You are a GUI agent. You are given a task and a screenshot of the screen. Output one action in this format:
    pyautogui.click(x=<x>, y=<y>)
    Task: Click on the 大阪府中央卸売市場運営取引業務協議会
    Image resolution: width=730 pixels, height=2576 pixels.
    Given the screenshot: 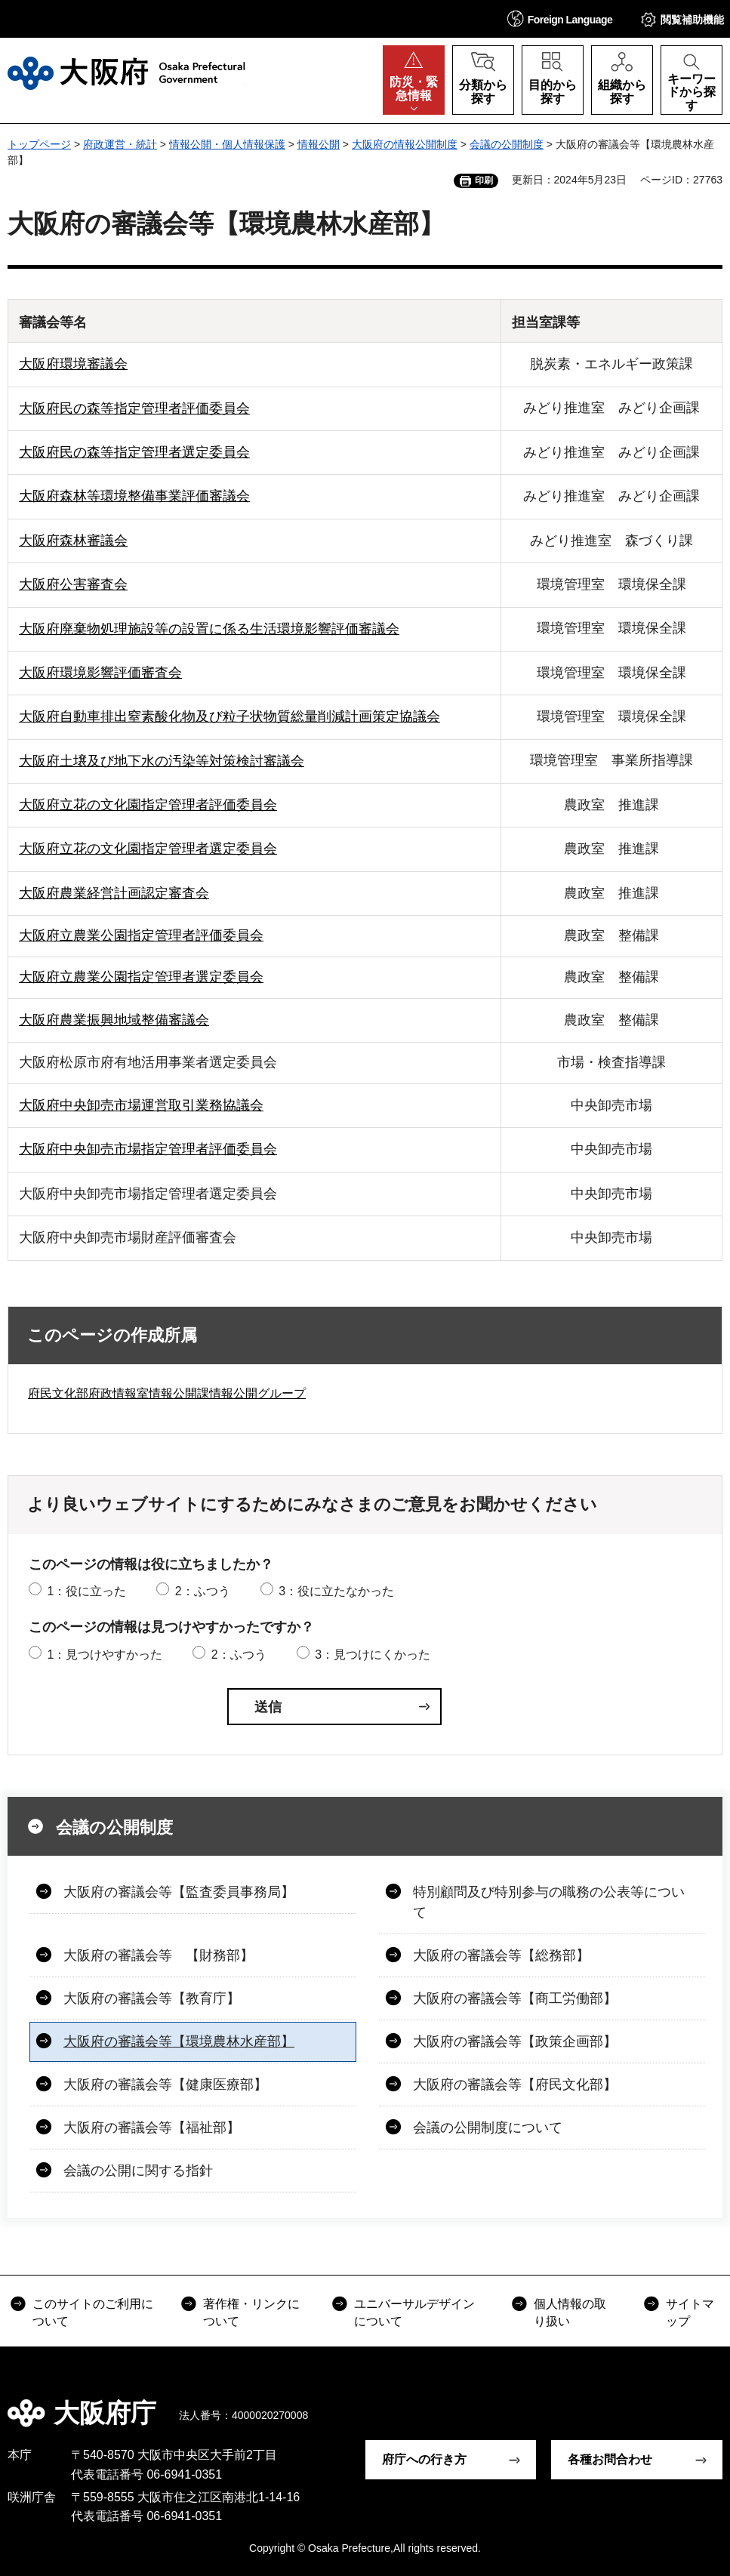 What is the action you would take?
    pyautogui.click(x=141, y=1105)
    